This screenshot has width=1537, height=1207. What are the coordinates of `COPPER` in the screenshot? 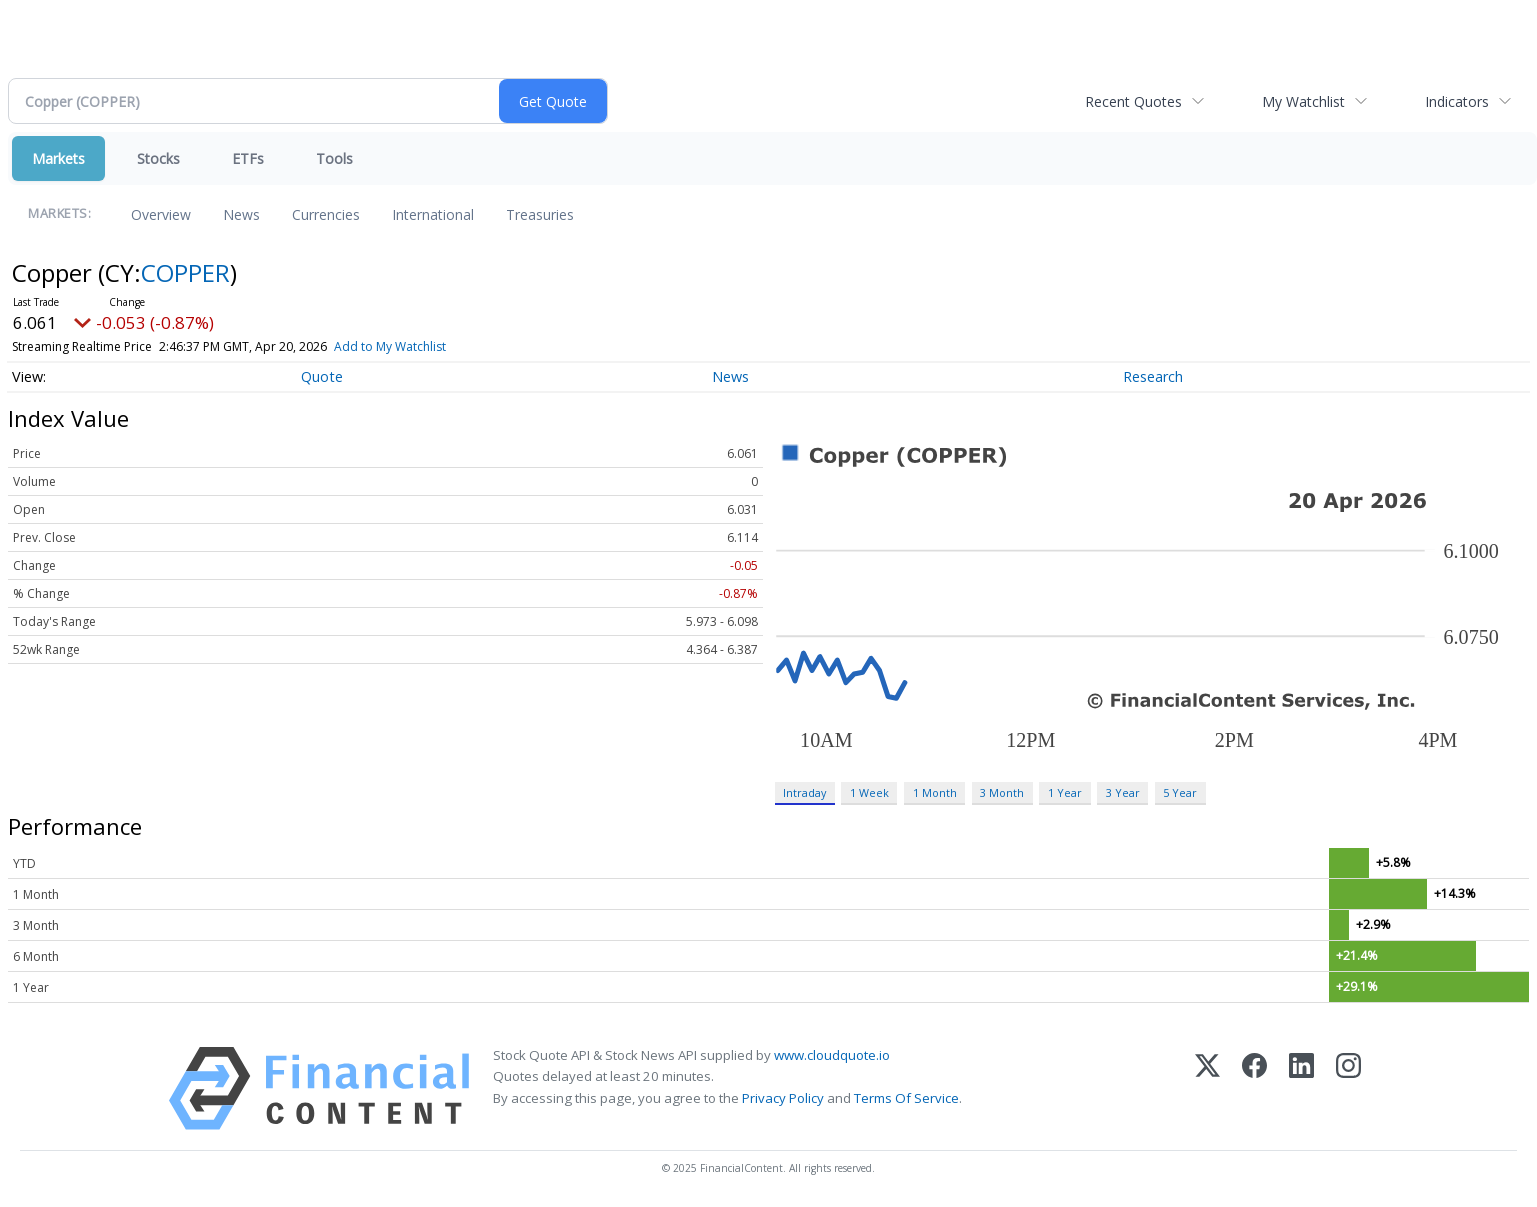 It's located at (185, 272).